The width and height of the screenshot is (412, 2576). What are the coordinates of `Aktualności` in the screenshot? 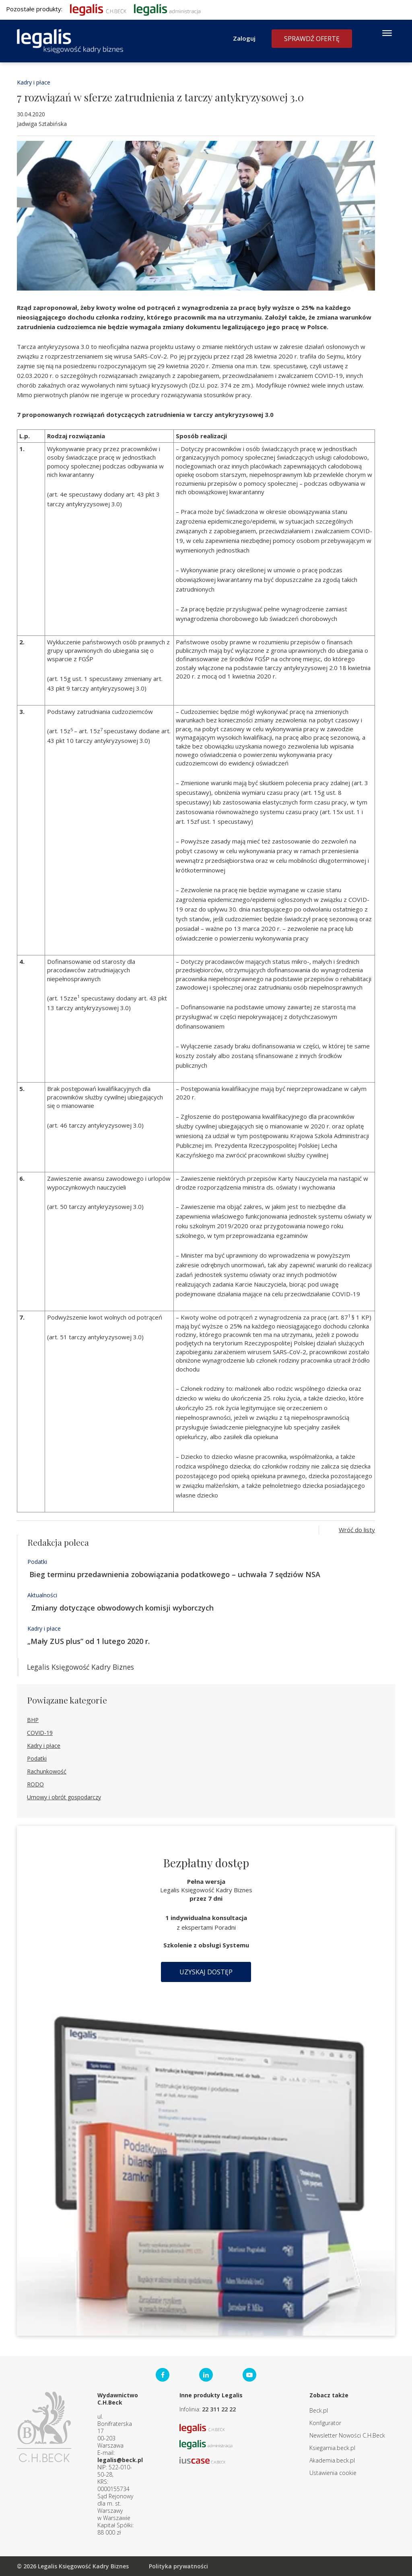 It's located at (42, 1595).